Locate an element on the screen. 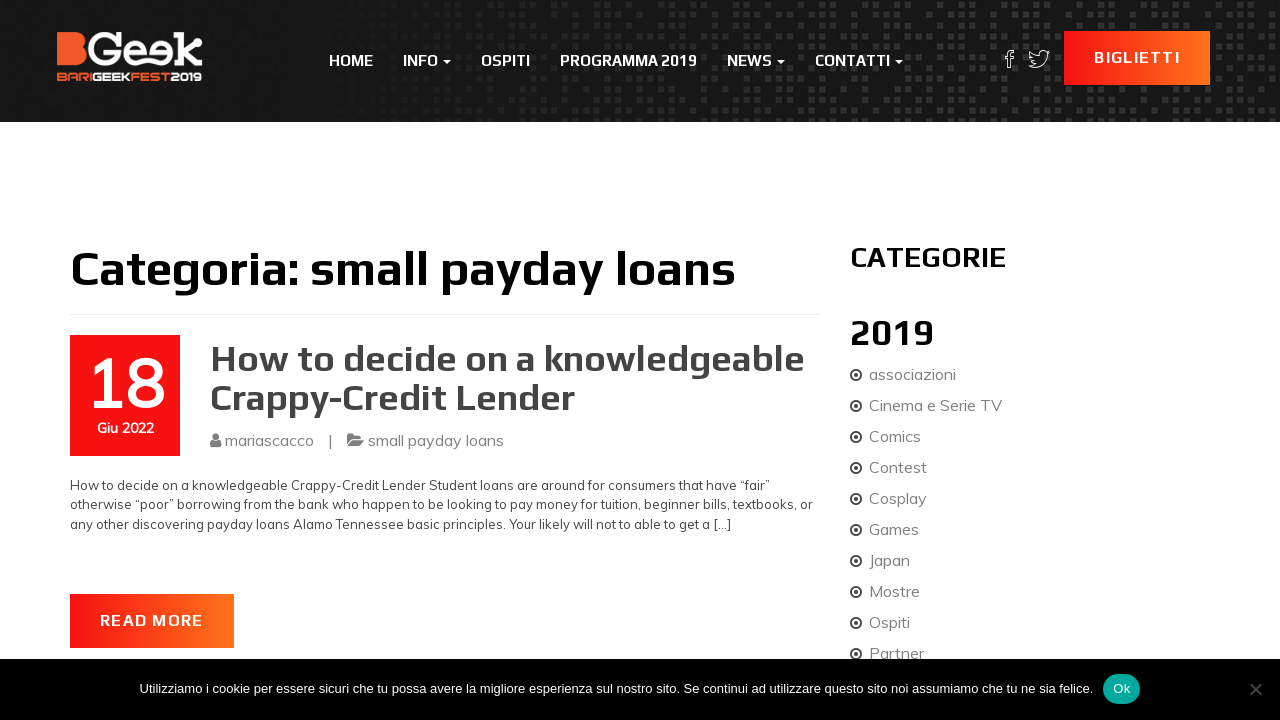 This screenshot has height=720, width=1280. Contest is located at coordinates (898, 467).